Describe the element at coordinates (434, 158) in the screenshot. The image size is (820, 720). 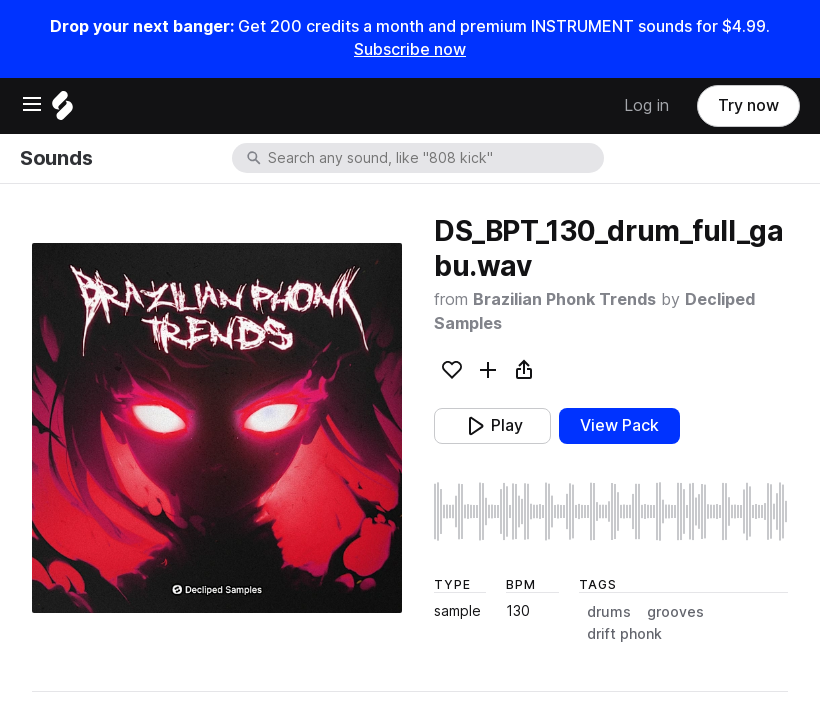
I see `[combobox]` at that location.